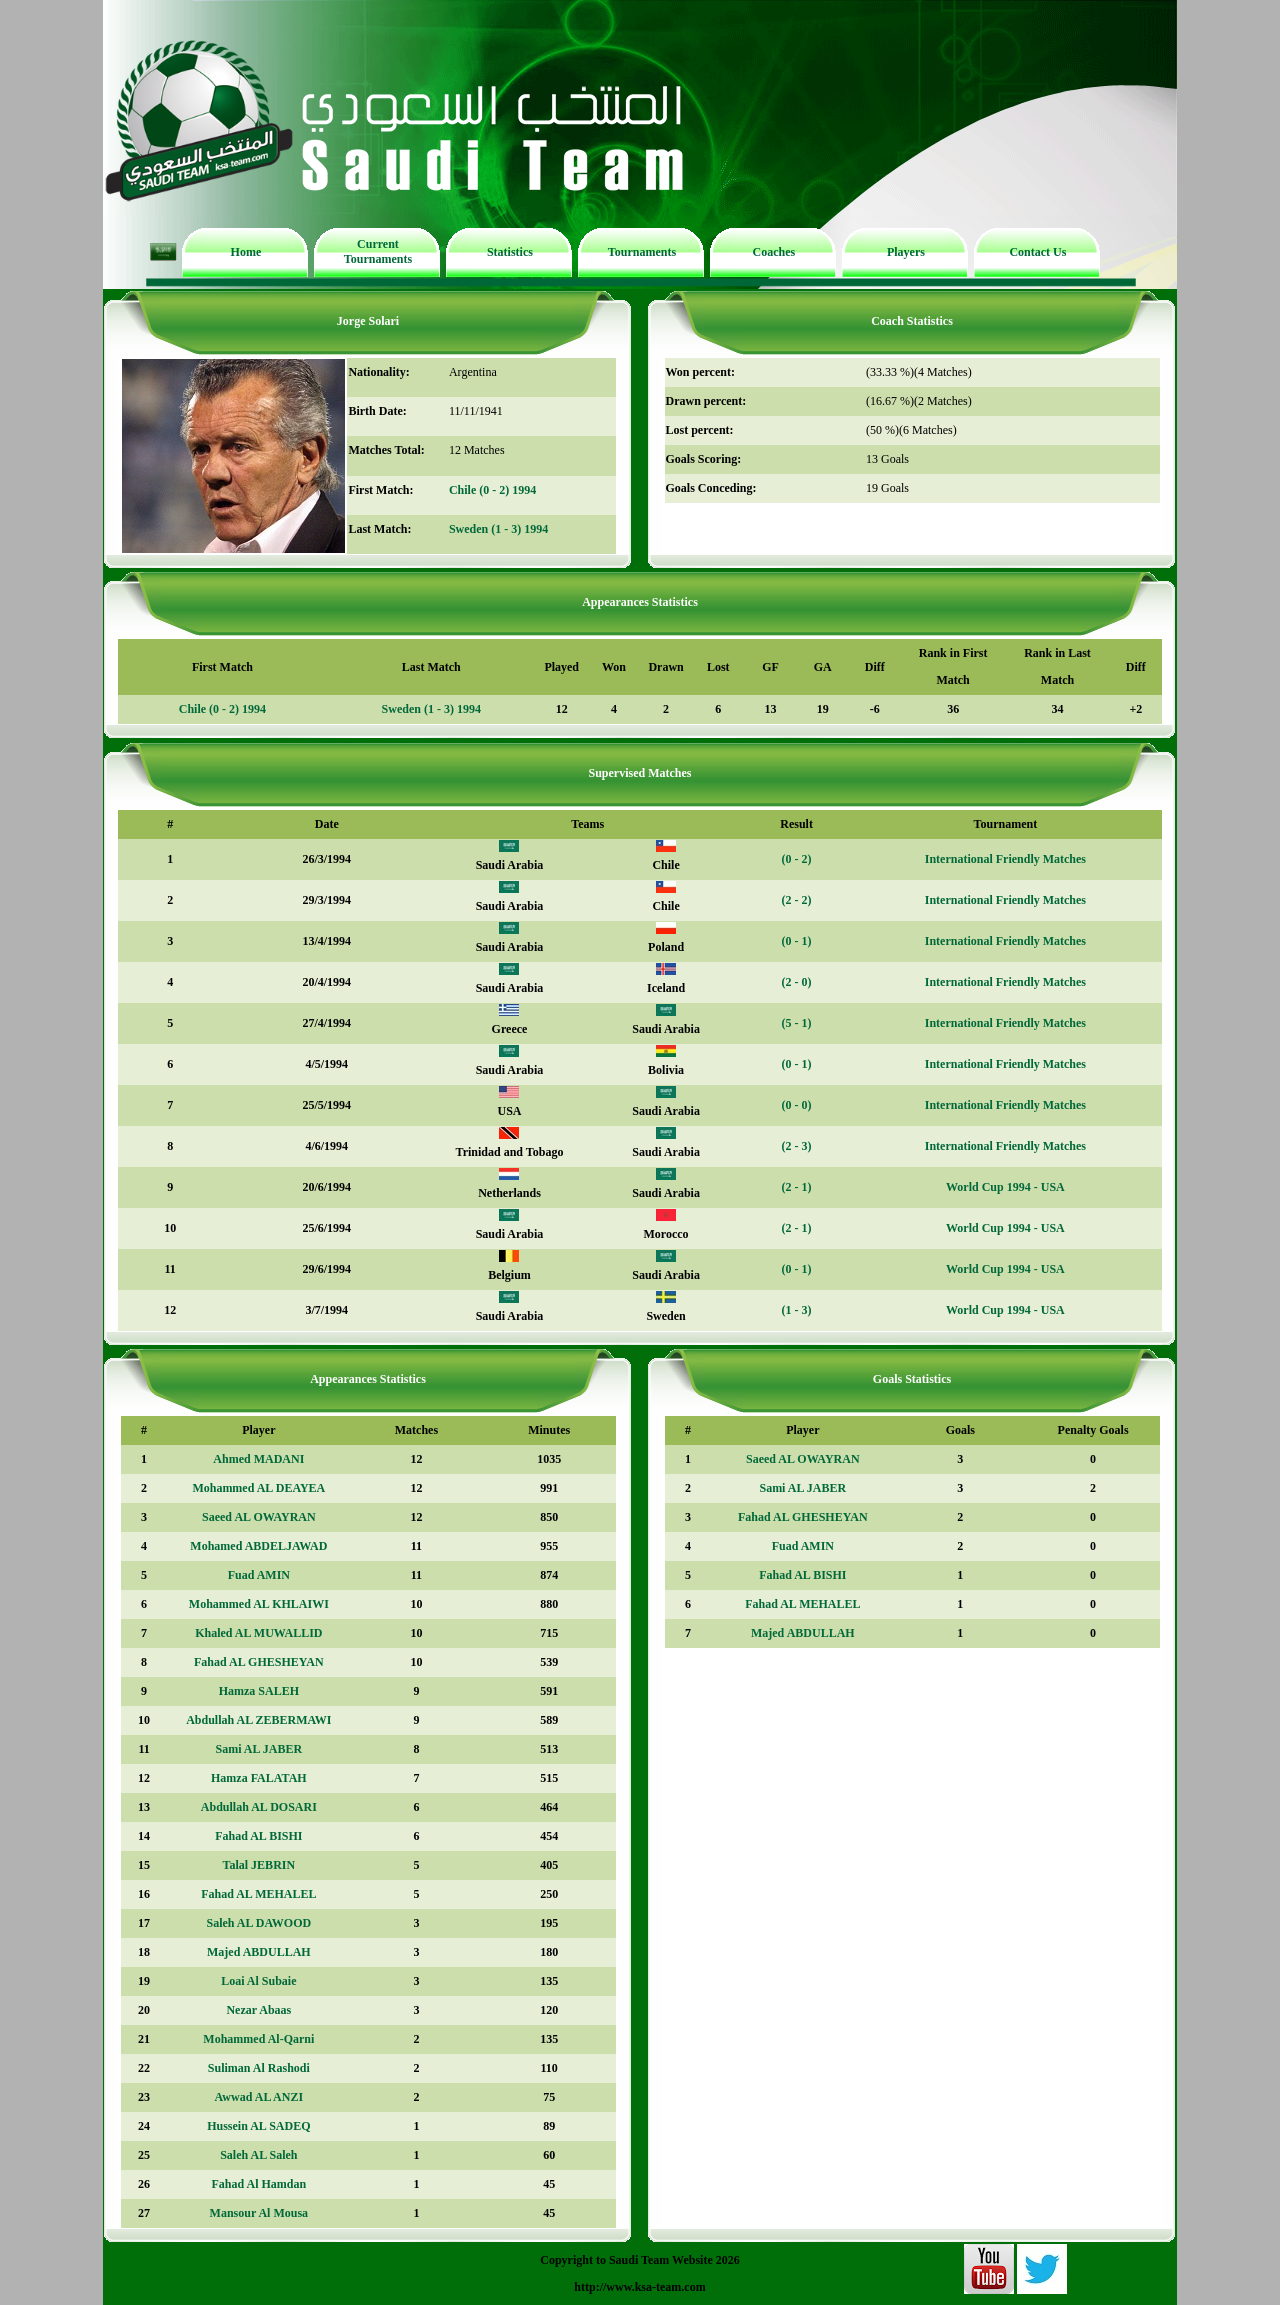  Describe the element at coordinates (259, 1952) in the screenshot. I see `Majed ABDULLAH` at that location.